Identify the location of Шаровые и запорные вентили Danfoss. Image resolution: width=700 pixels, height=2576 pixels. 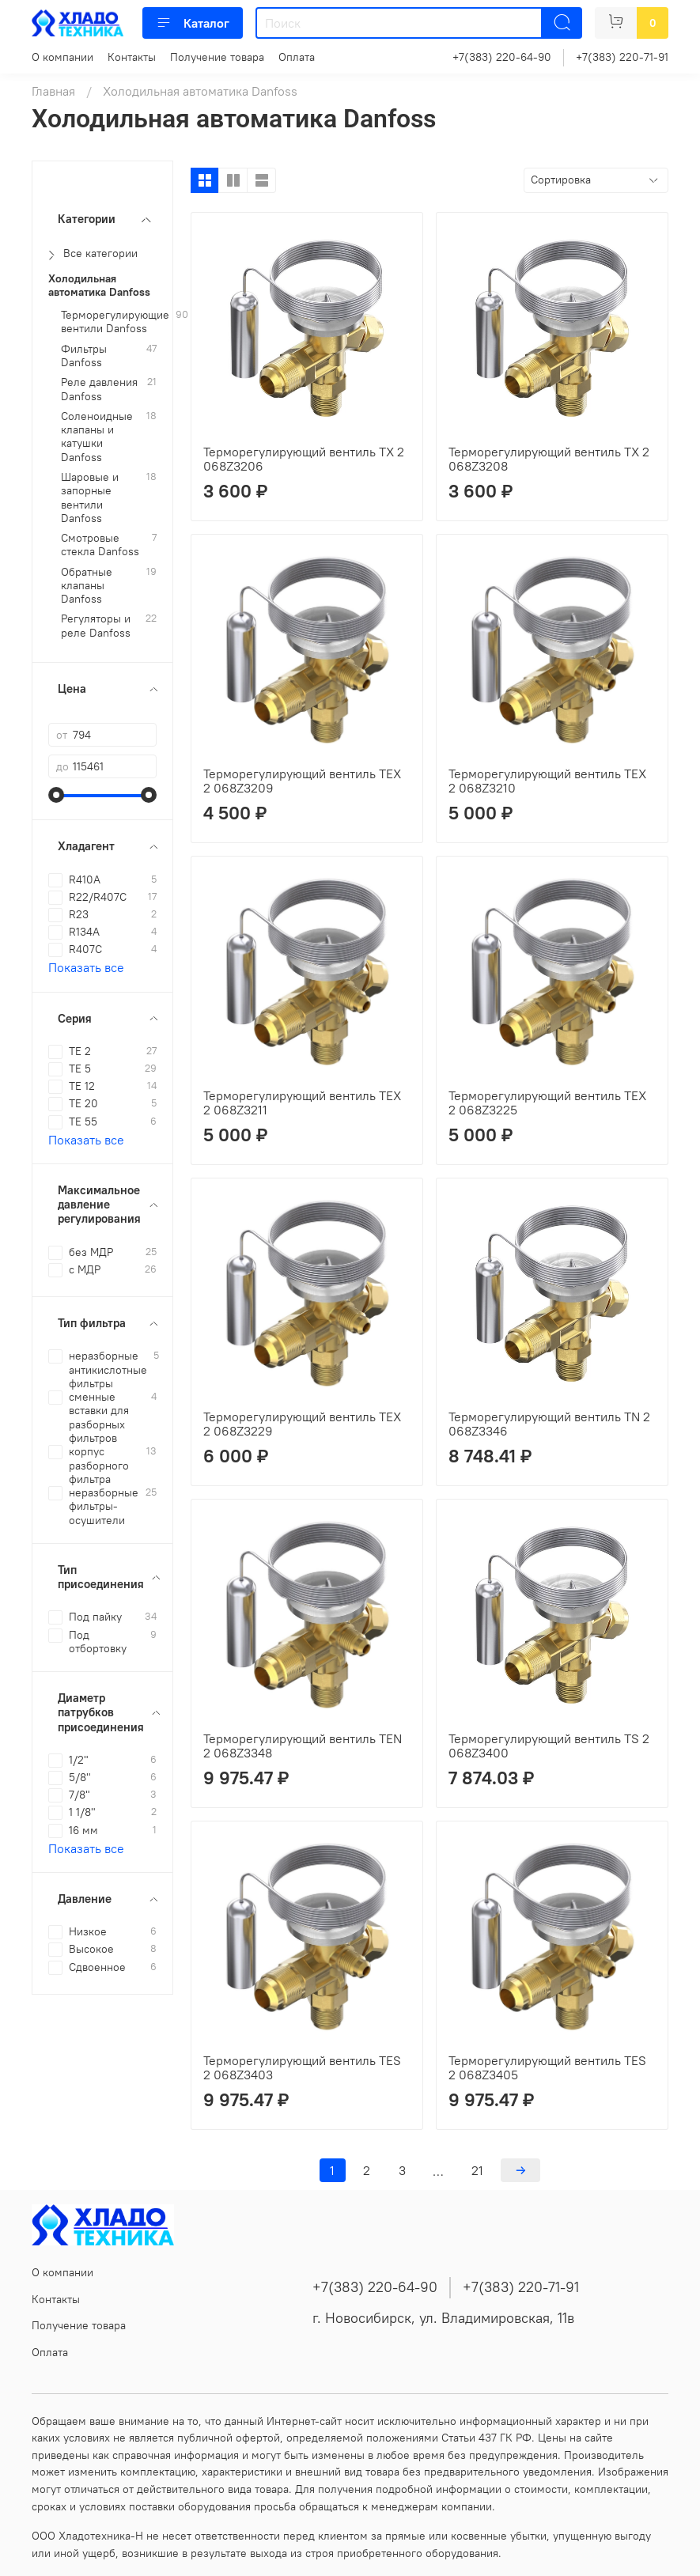
(90, 498).